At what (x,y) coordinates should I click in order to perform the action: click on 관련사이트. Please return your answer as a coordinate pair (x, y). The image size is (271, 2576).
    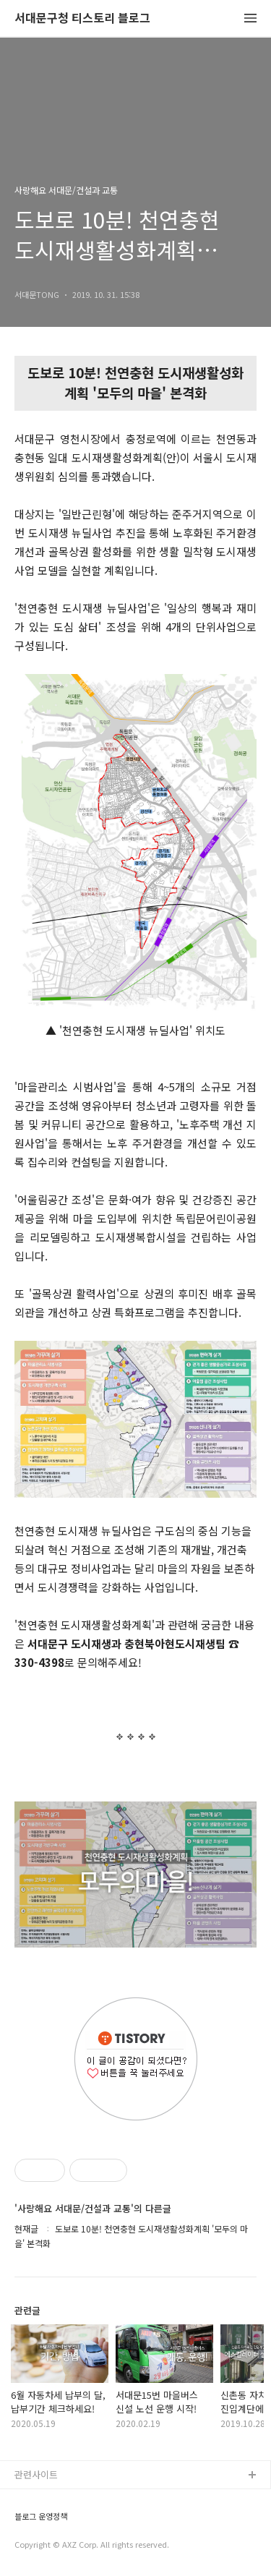
    Looking at the image, I should click on (36, 2474).